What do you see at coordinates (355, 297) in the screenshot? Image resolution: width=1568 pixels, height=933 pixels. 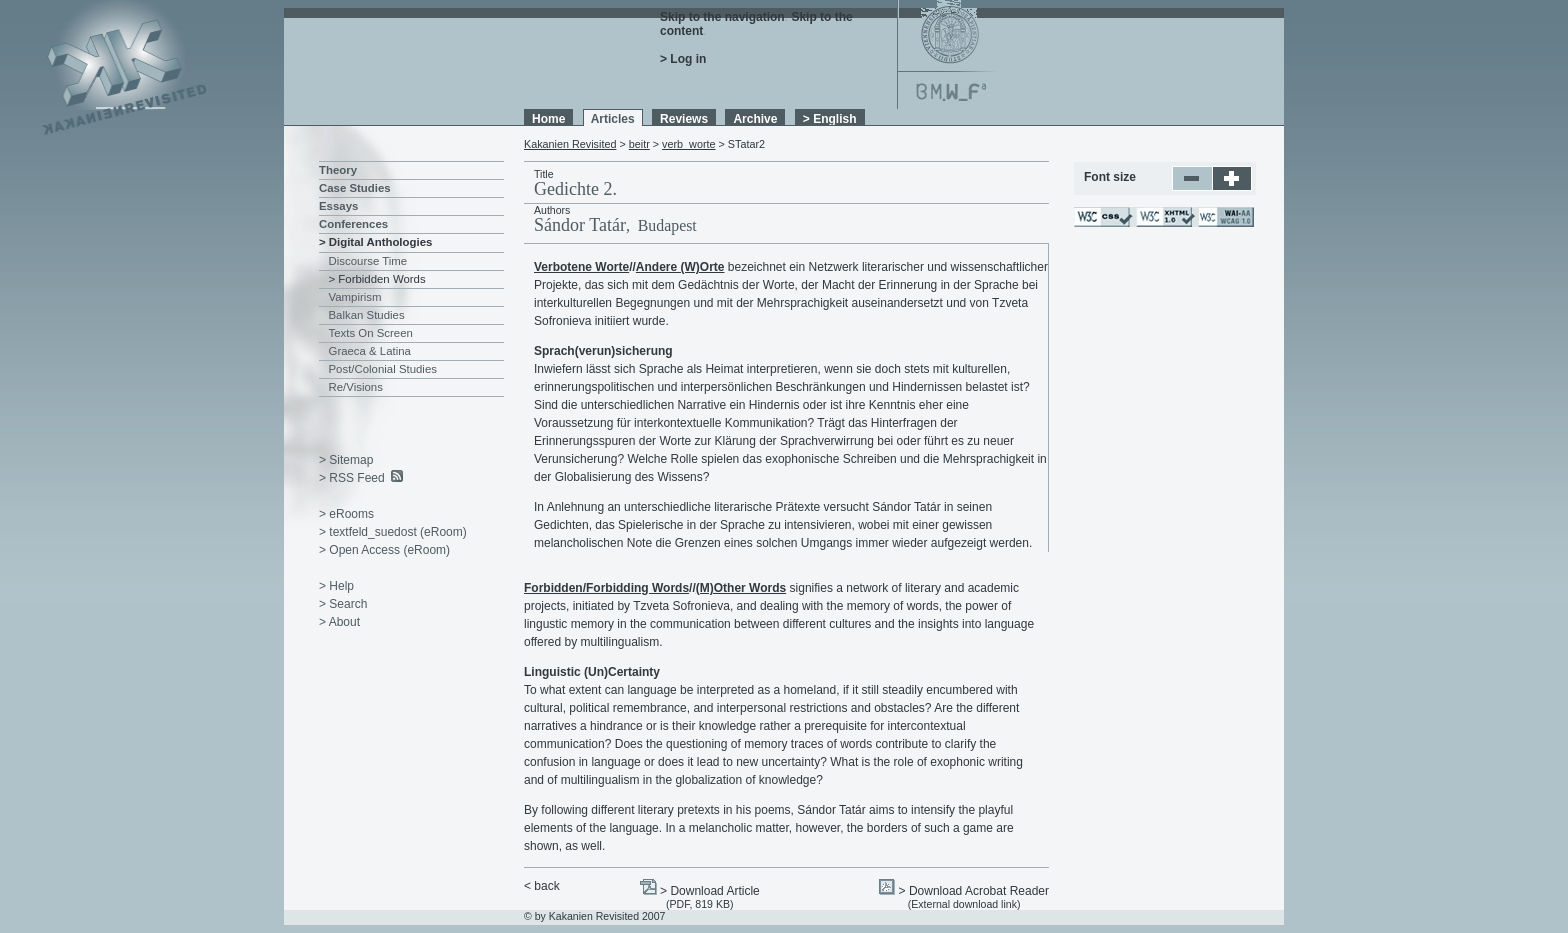 I see `Vampirism` at bounding box center [355, 297].